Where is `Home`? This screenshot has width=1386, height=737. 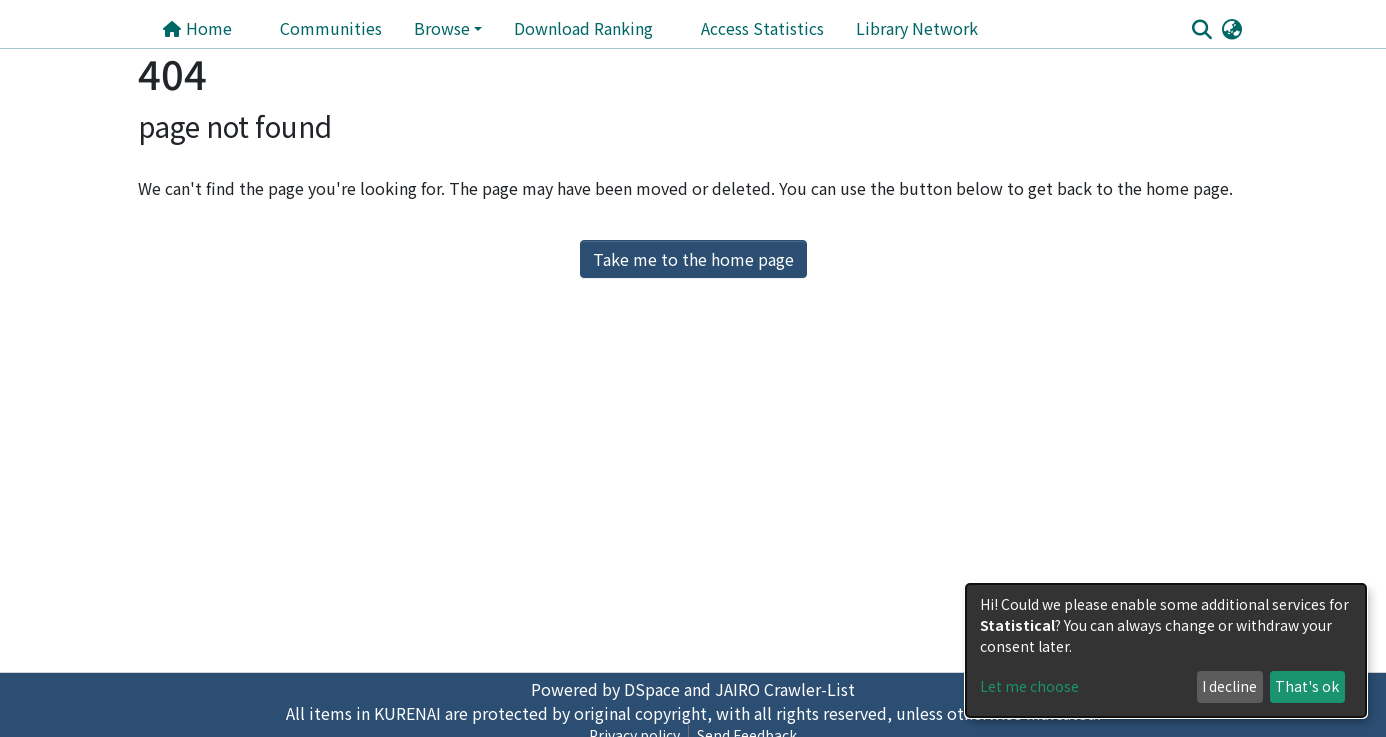 Home is located at coordinates (197, 28).